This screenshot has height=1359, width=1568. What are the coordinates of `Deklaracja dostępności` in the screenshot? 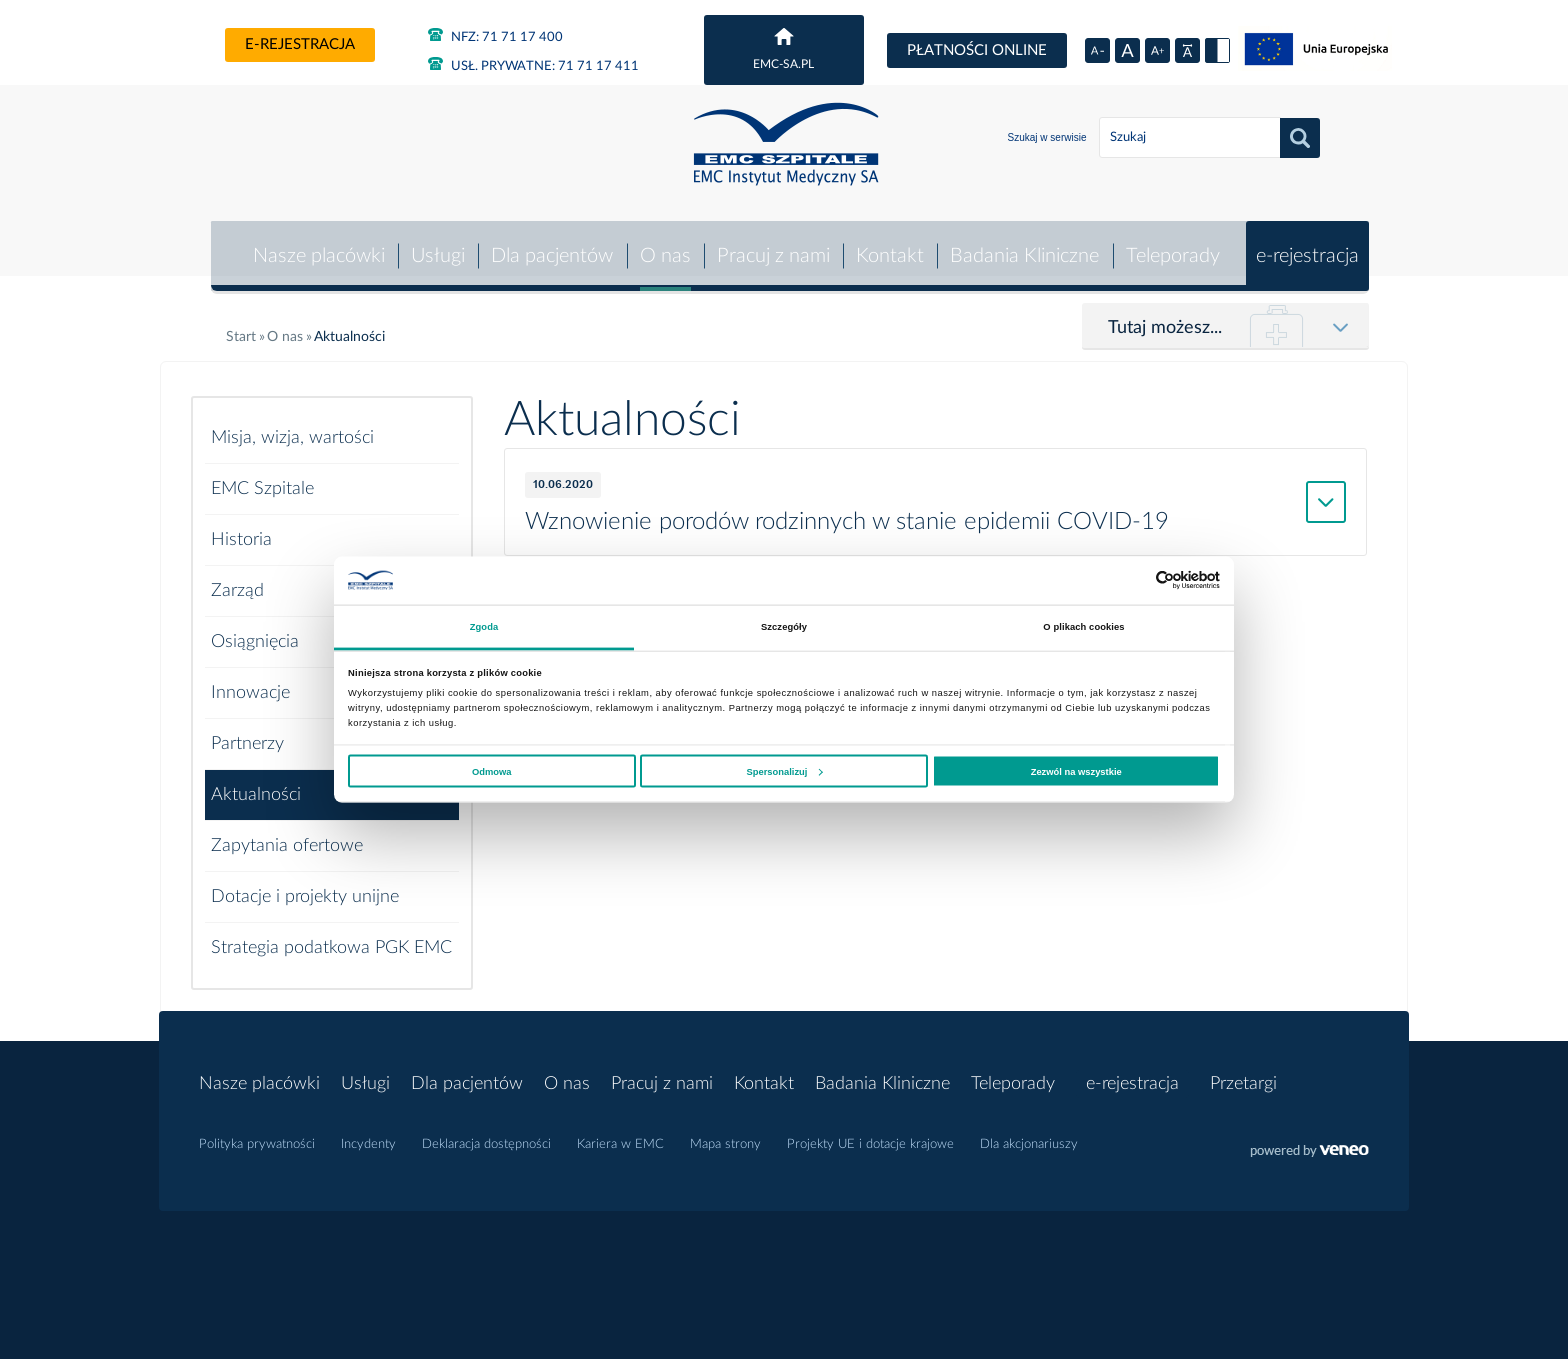 It's located at (486, 1133).